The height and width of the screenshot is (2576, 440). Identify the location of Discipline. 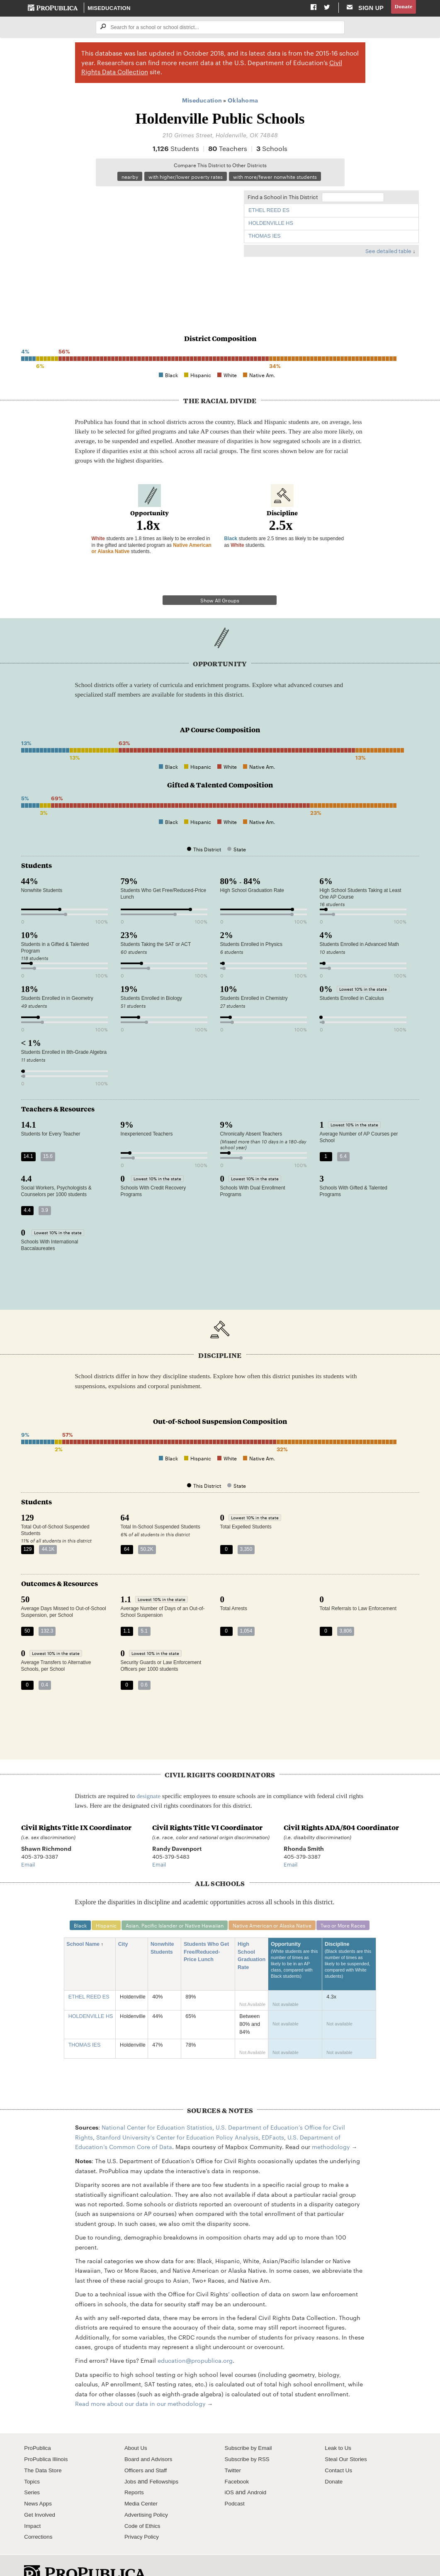
(349, 1943).